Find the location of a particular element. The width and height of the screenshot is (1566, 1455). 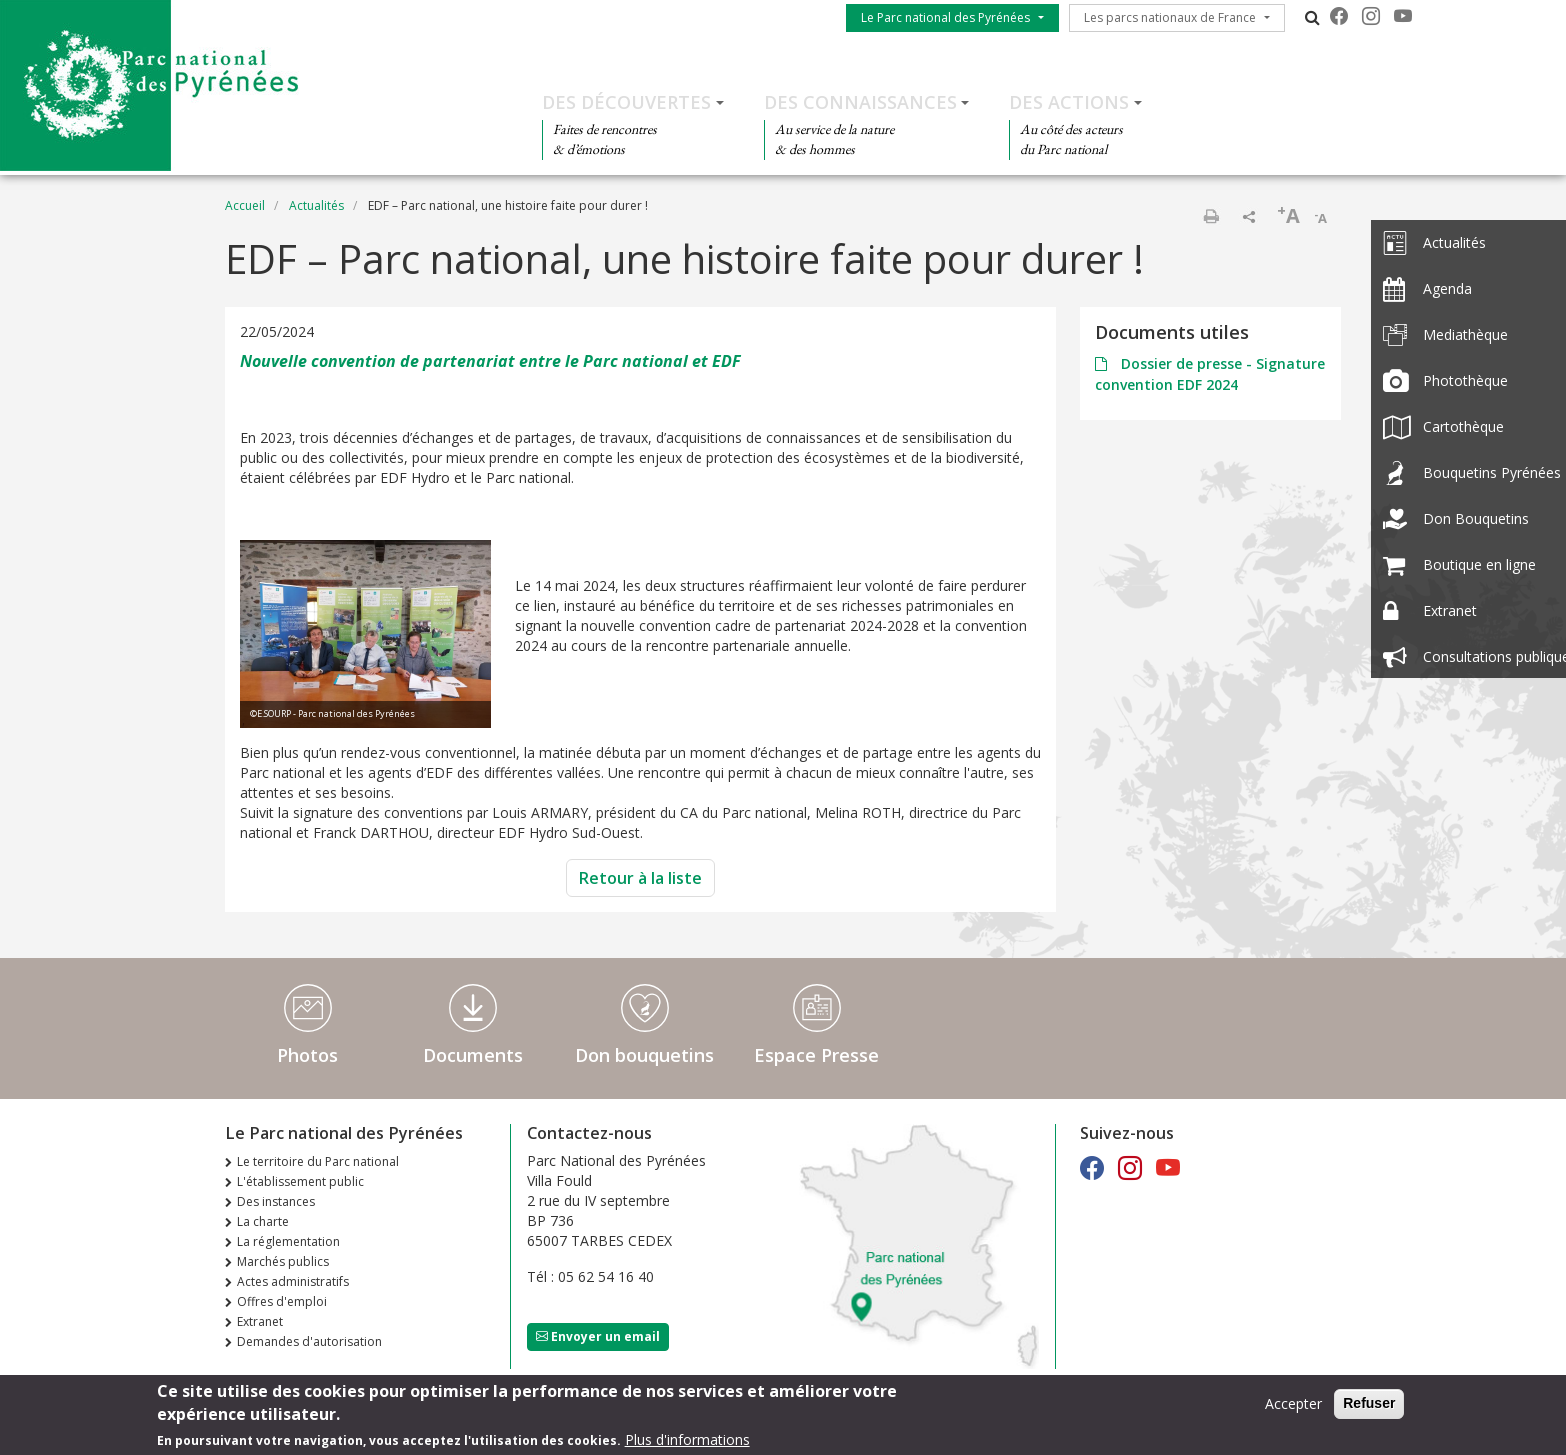

Des connaissances is located at coordinates (860, 102).